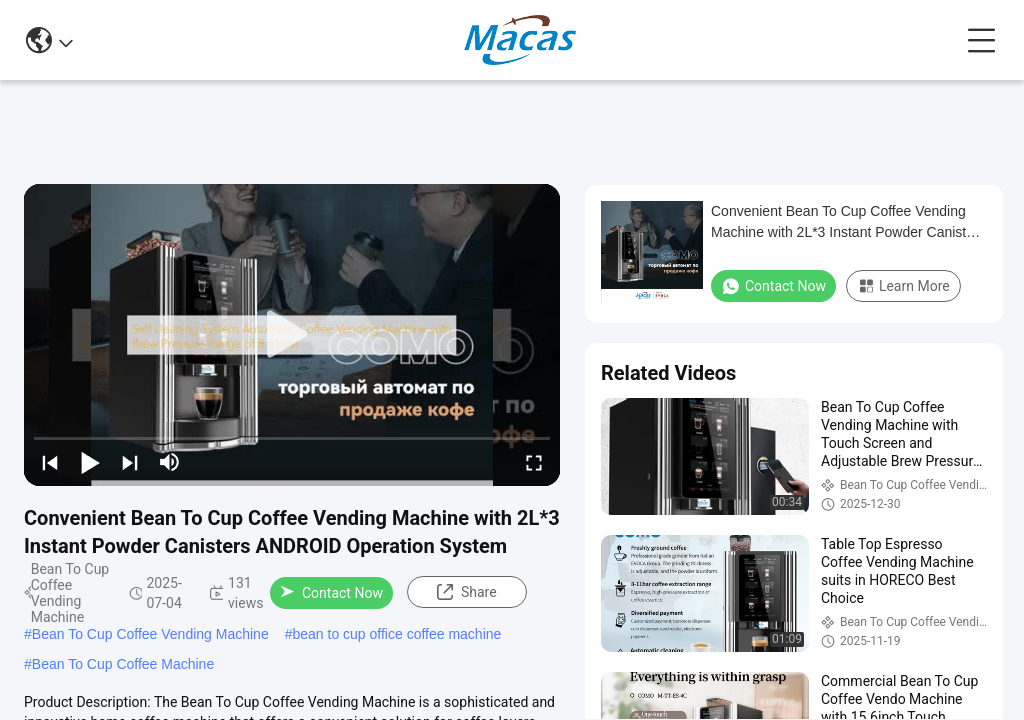 The height and width of the screenshot is (720, 1024). Describe the element at coordinates (50, 462) in the screenshot. I see `[prev]` at that location.